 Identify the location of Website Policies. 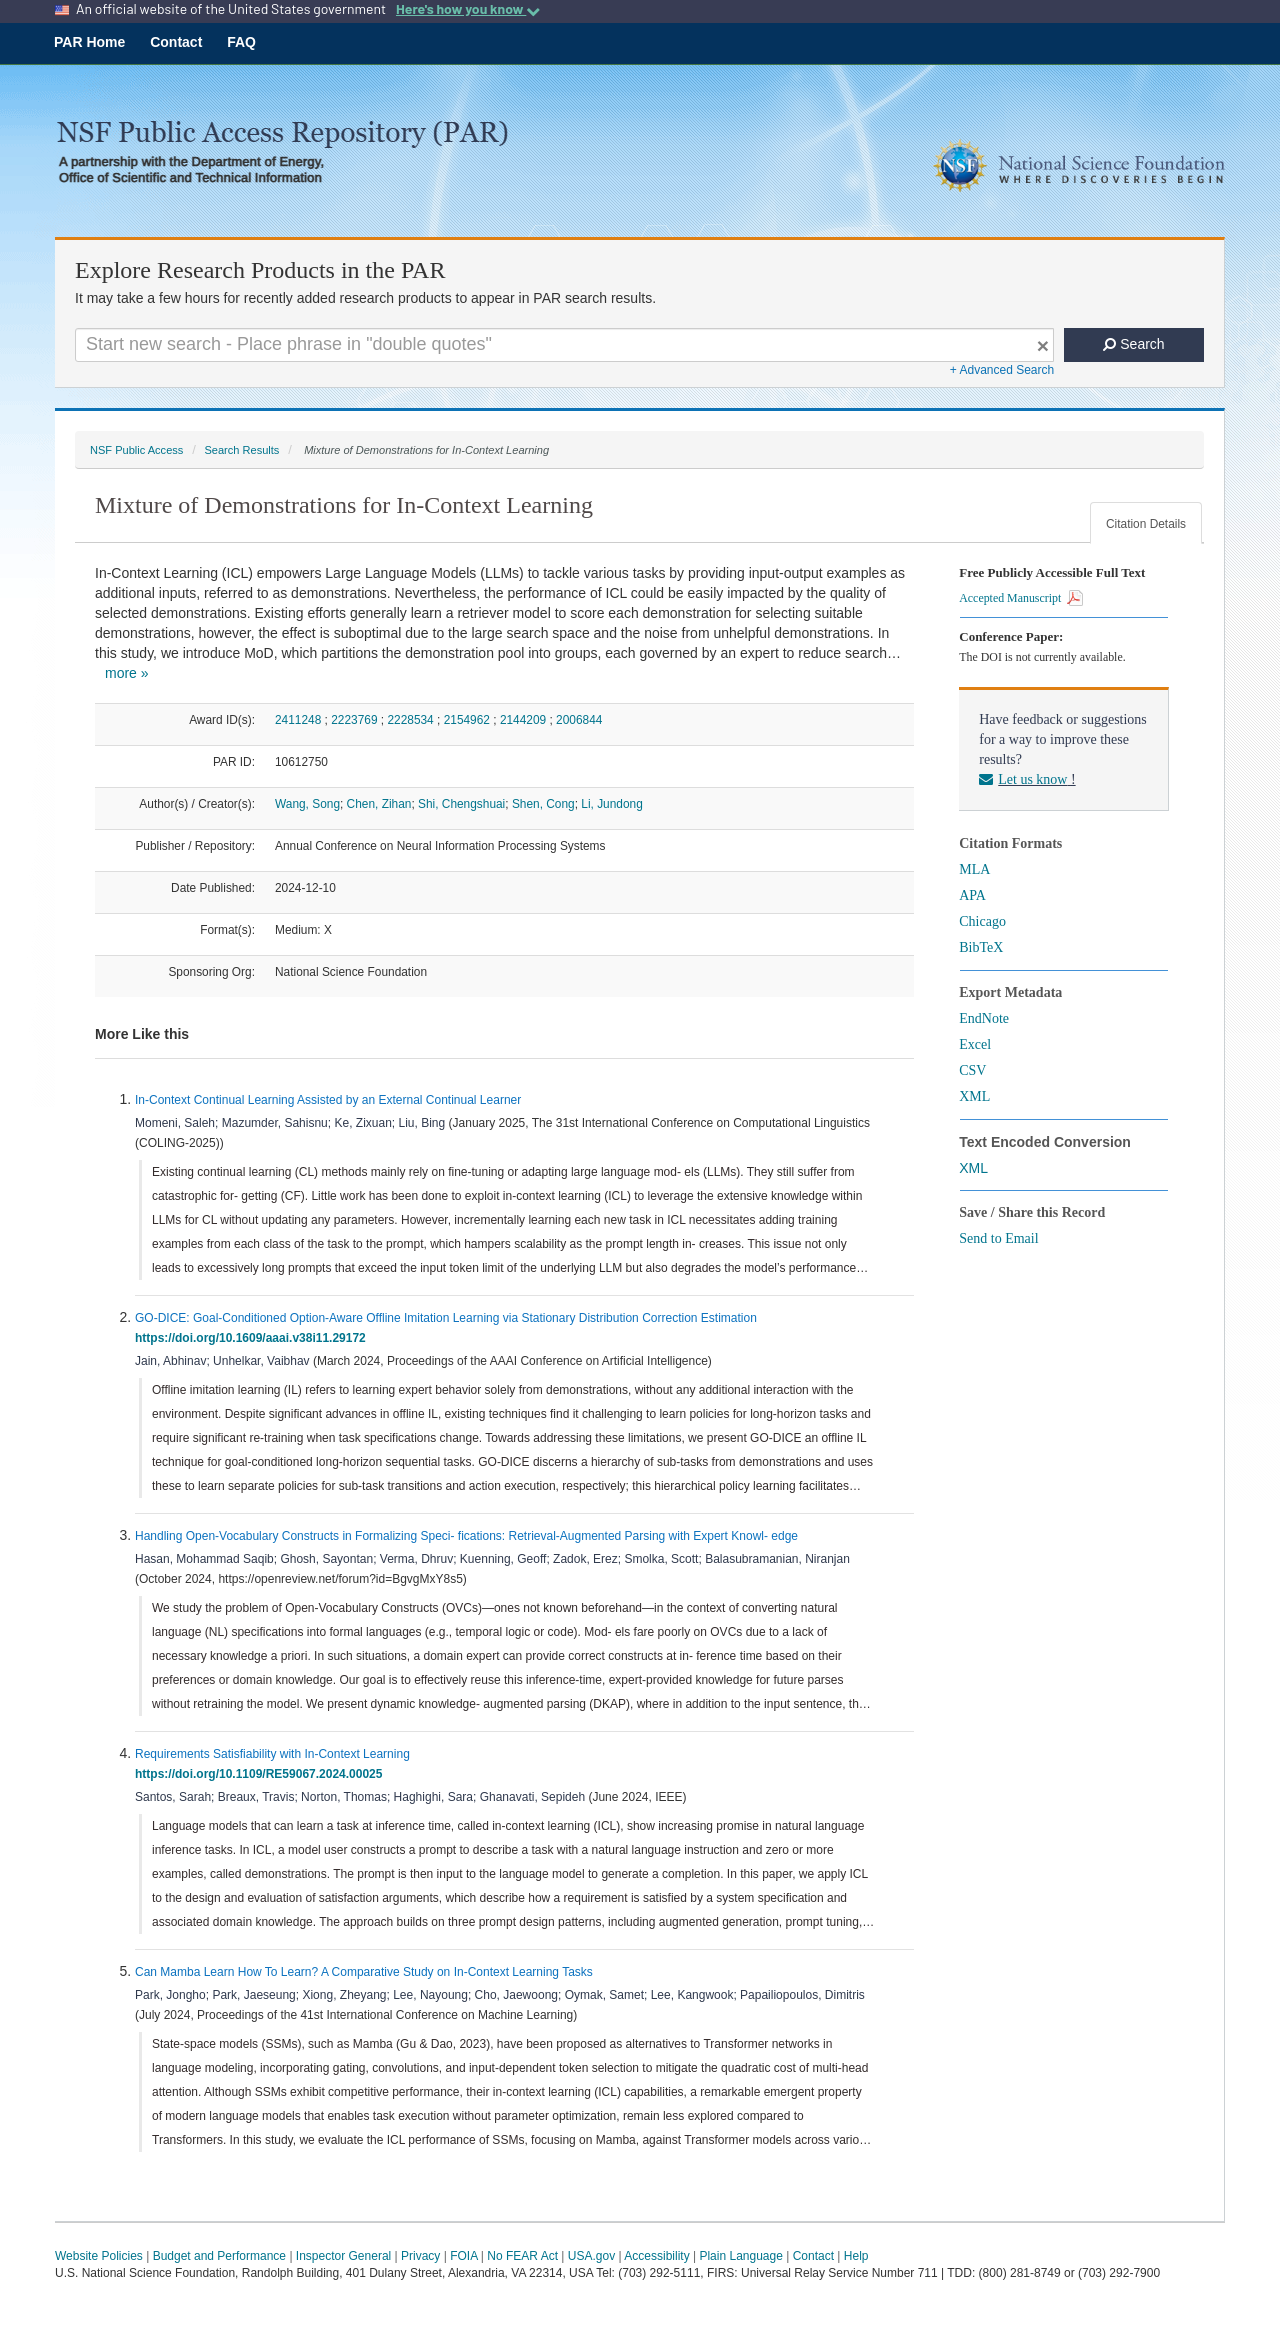
(99, 2256).